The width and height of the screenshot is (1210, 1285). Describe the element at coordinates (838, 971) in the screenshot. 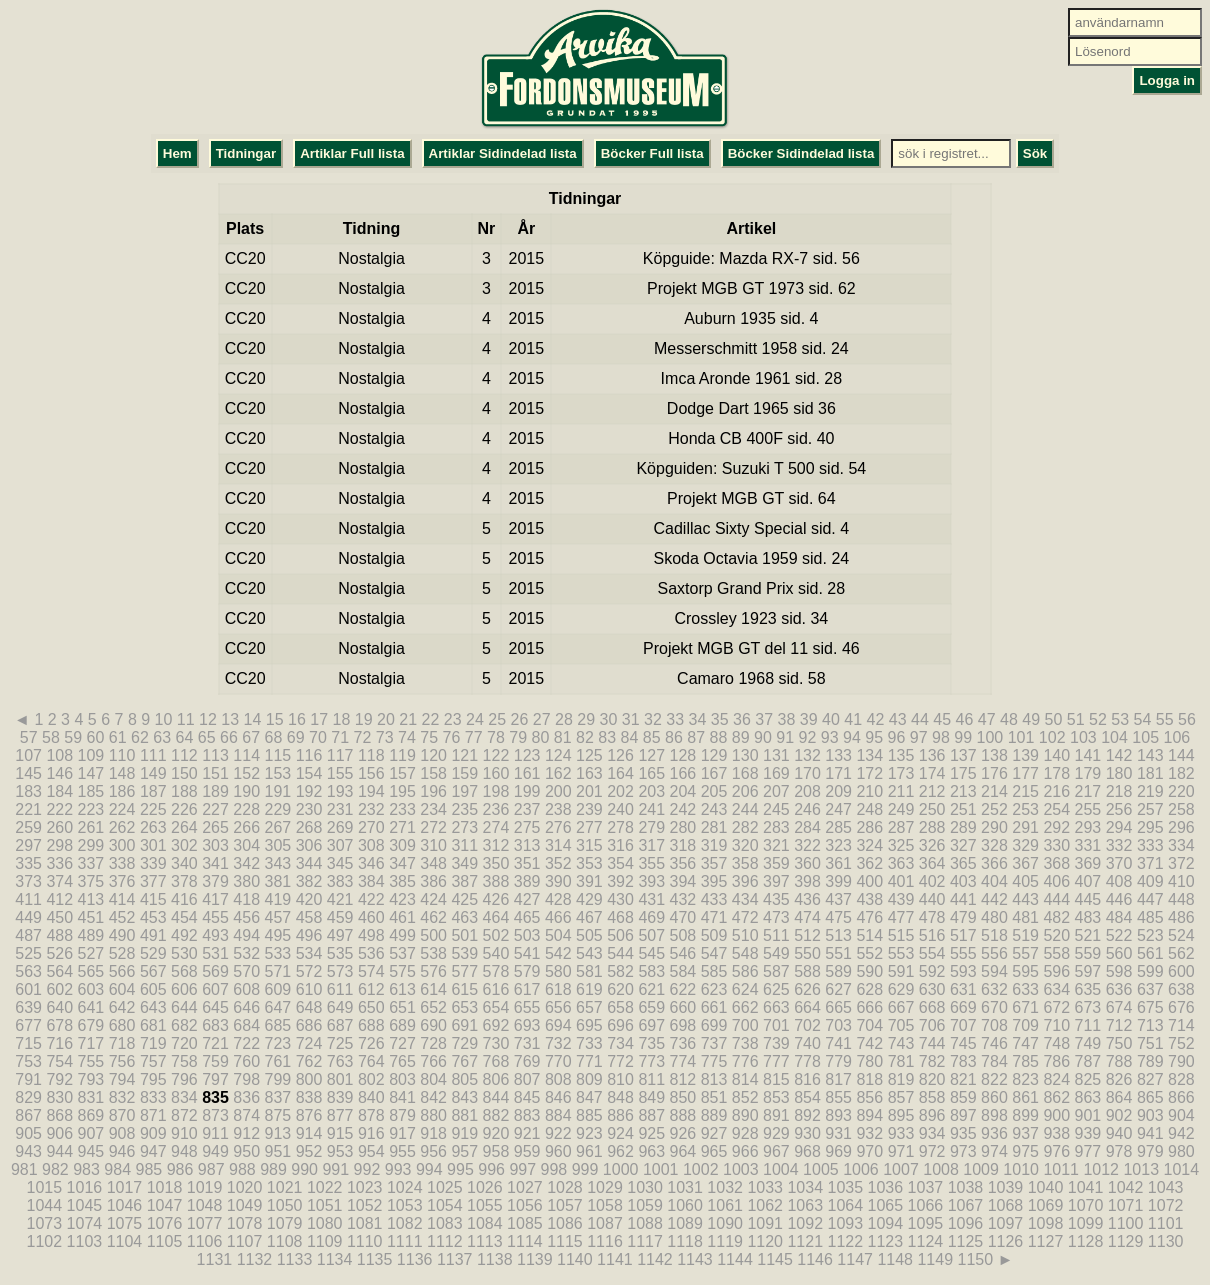

I see `589` at that location.